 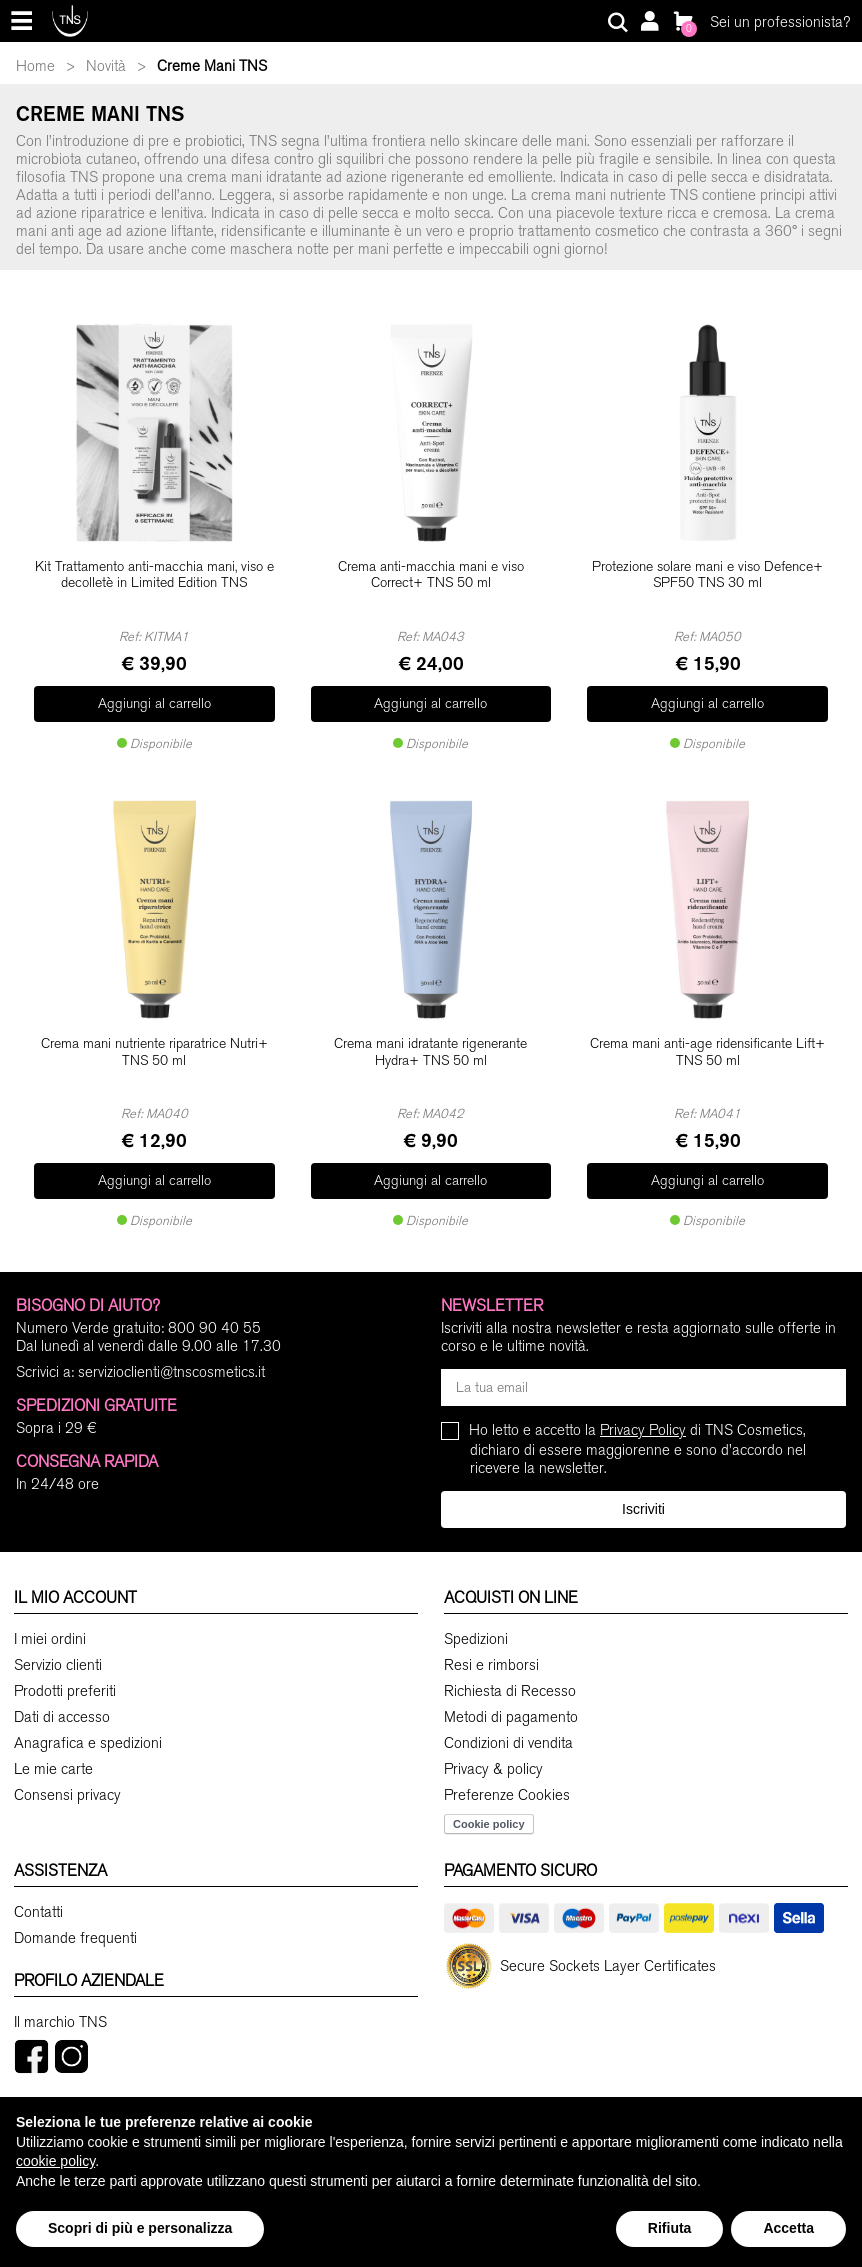 What do you see at coordinates (788, 2228) in the screenshot?
I see `Accetta [button]` at bounding box center [788, 2228].